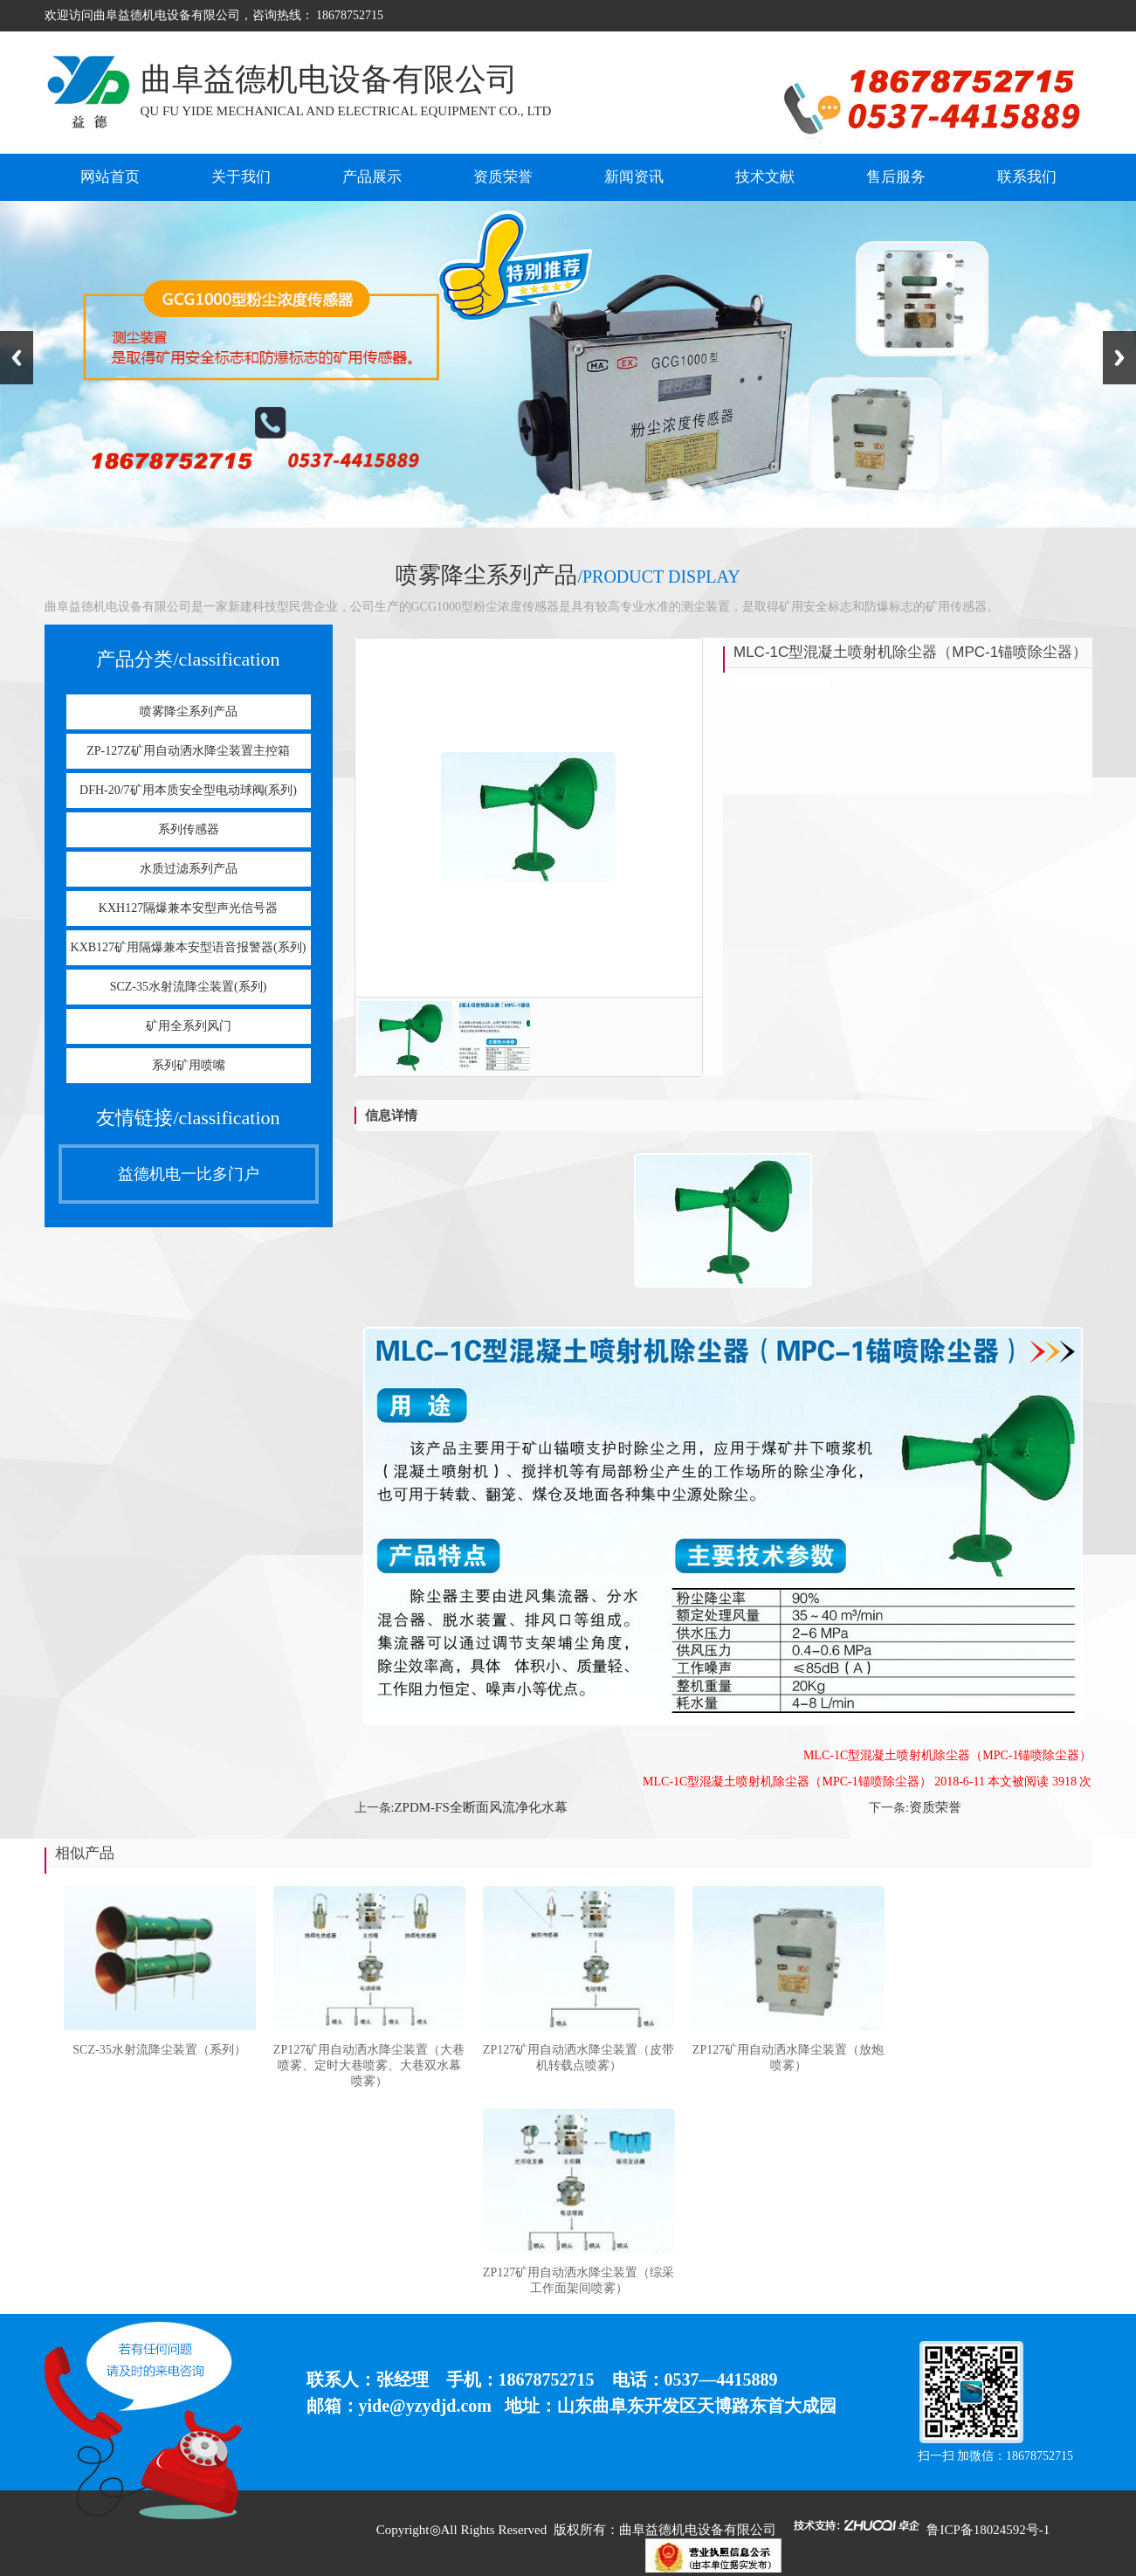 The width and height of the screenshot is (1136, 2576). What do you see at coordinates (189, 711) in the screenshot?
I see `喷雾降尘系列产品` at bounding box center [189, 711].